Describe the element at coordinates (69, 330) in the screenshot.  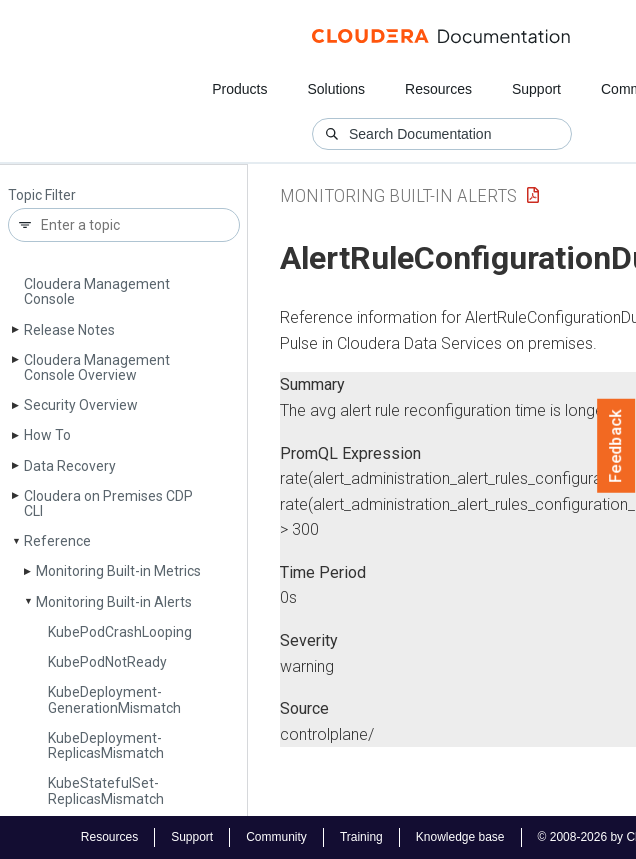
I see `Release Notes` at that location.